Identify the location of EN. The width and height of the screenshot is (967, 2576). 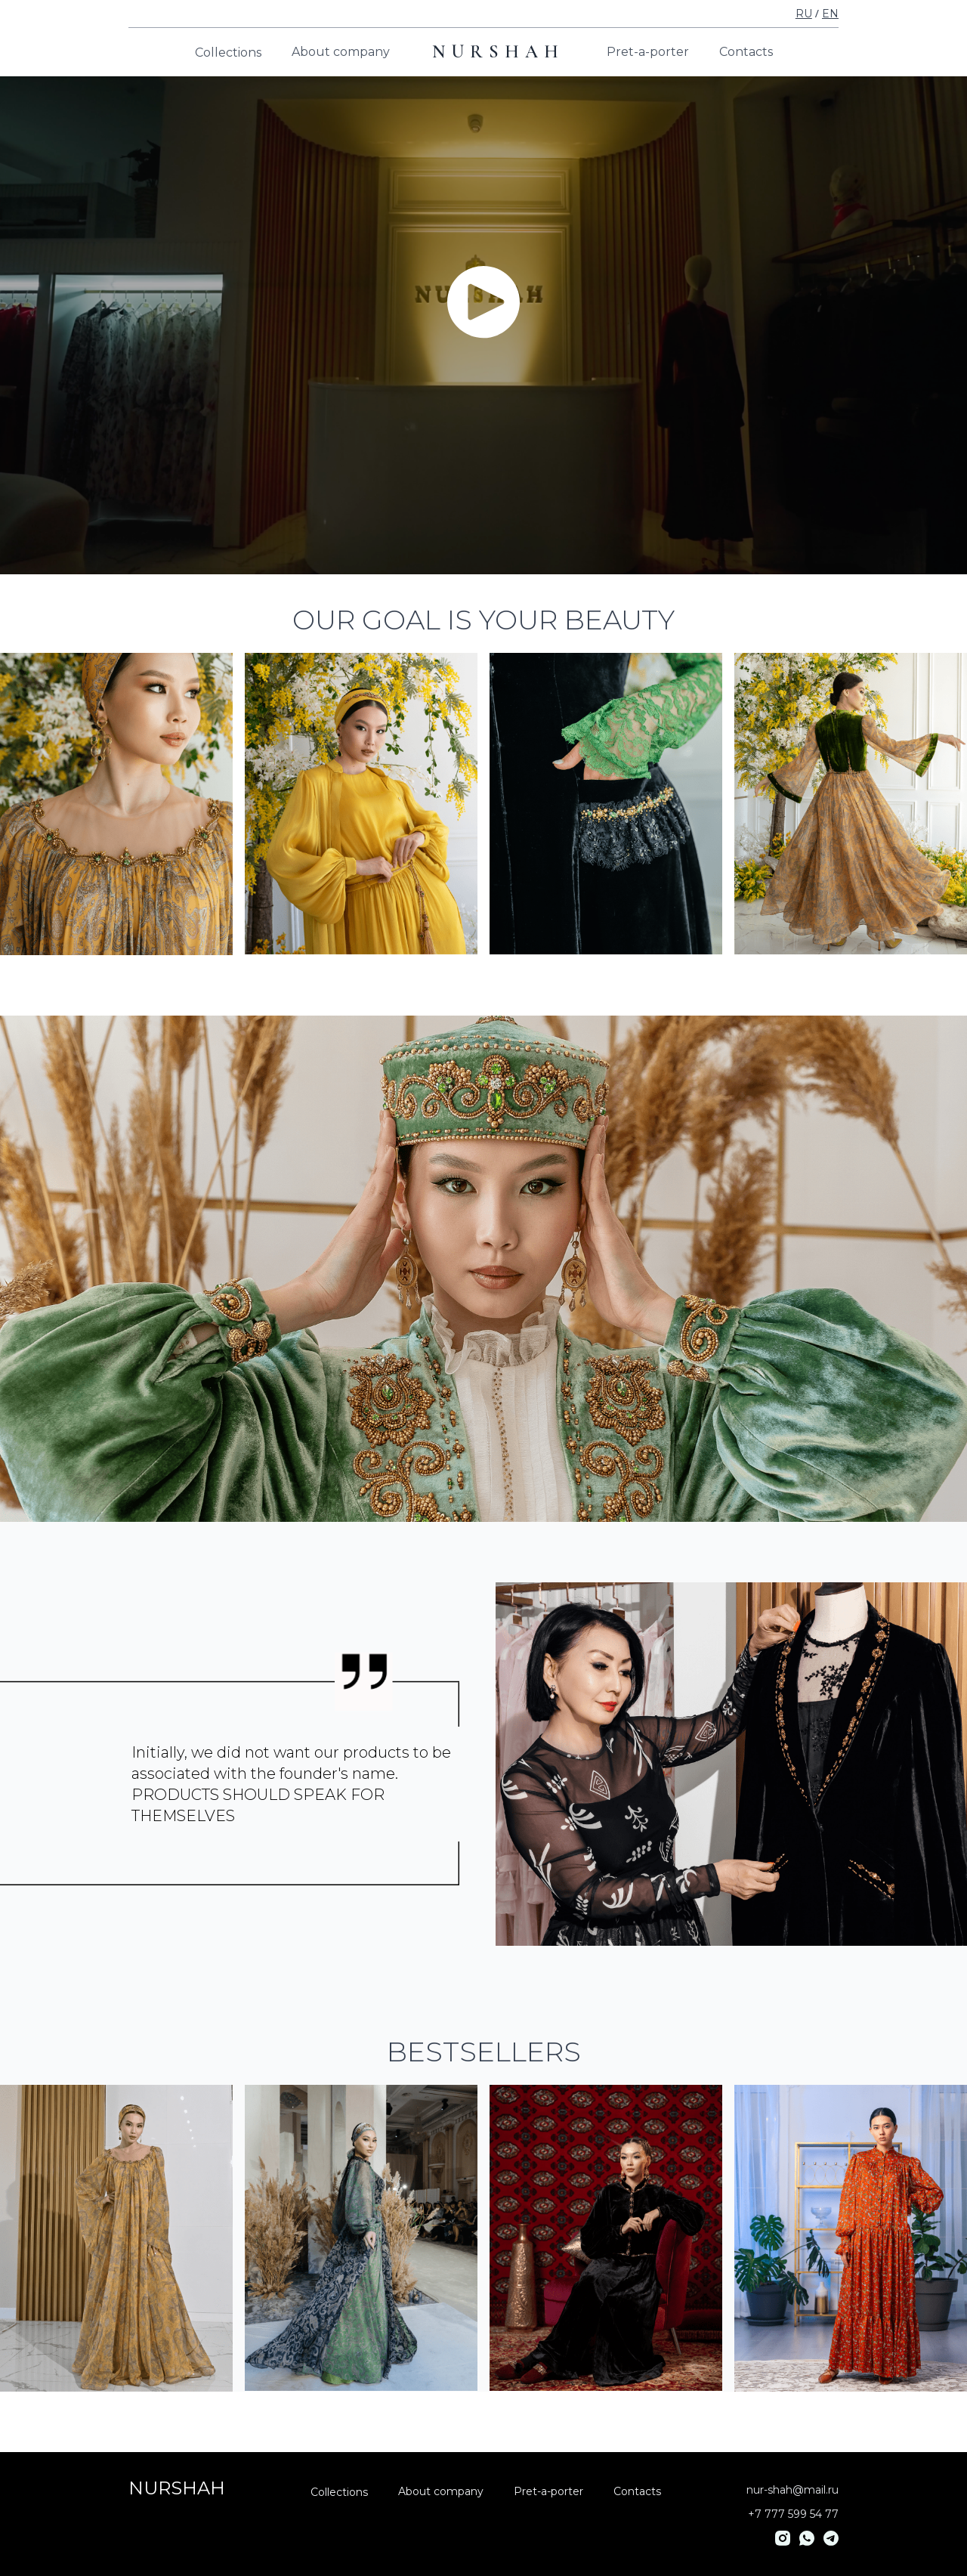
(830, 13).